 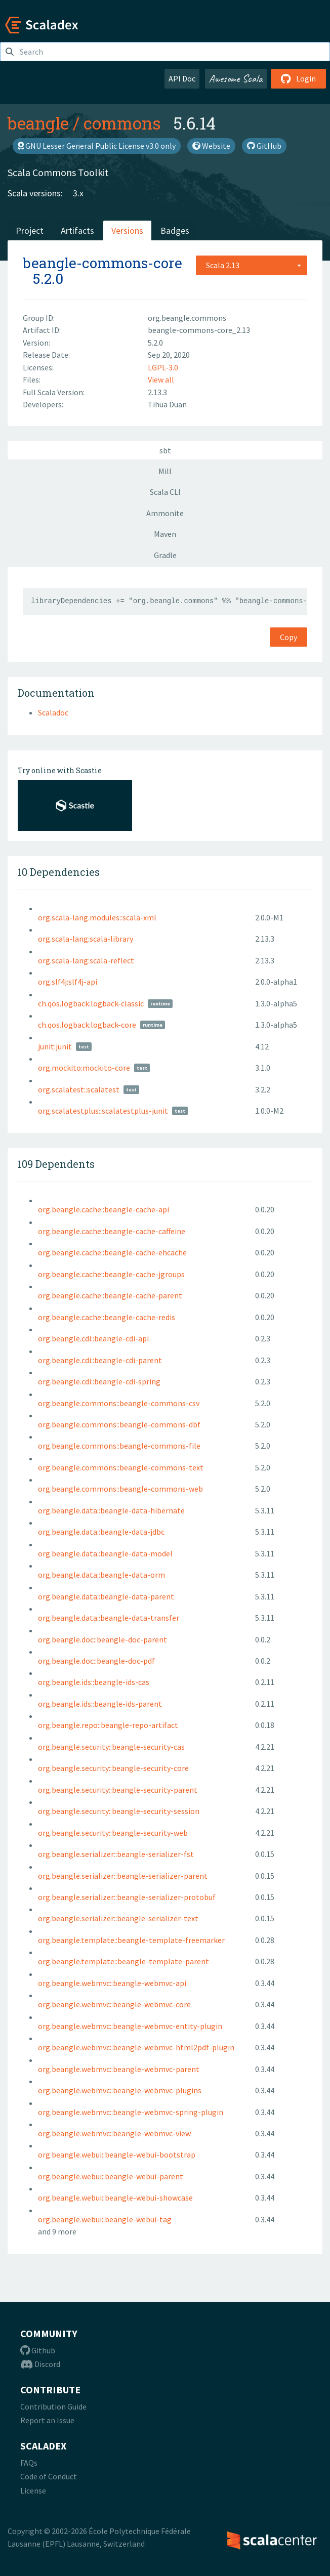 What do you see at coordinates (111, 1274) in the screenshot?
I see `org.beangle.cache::beangle-cache-jgroups` at bounding box center [111, 1274].